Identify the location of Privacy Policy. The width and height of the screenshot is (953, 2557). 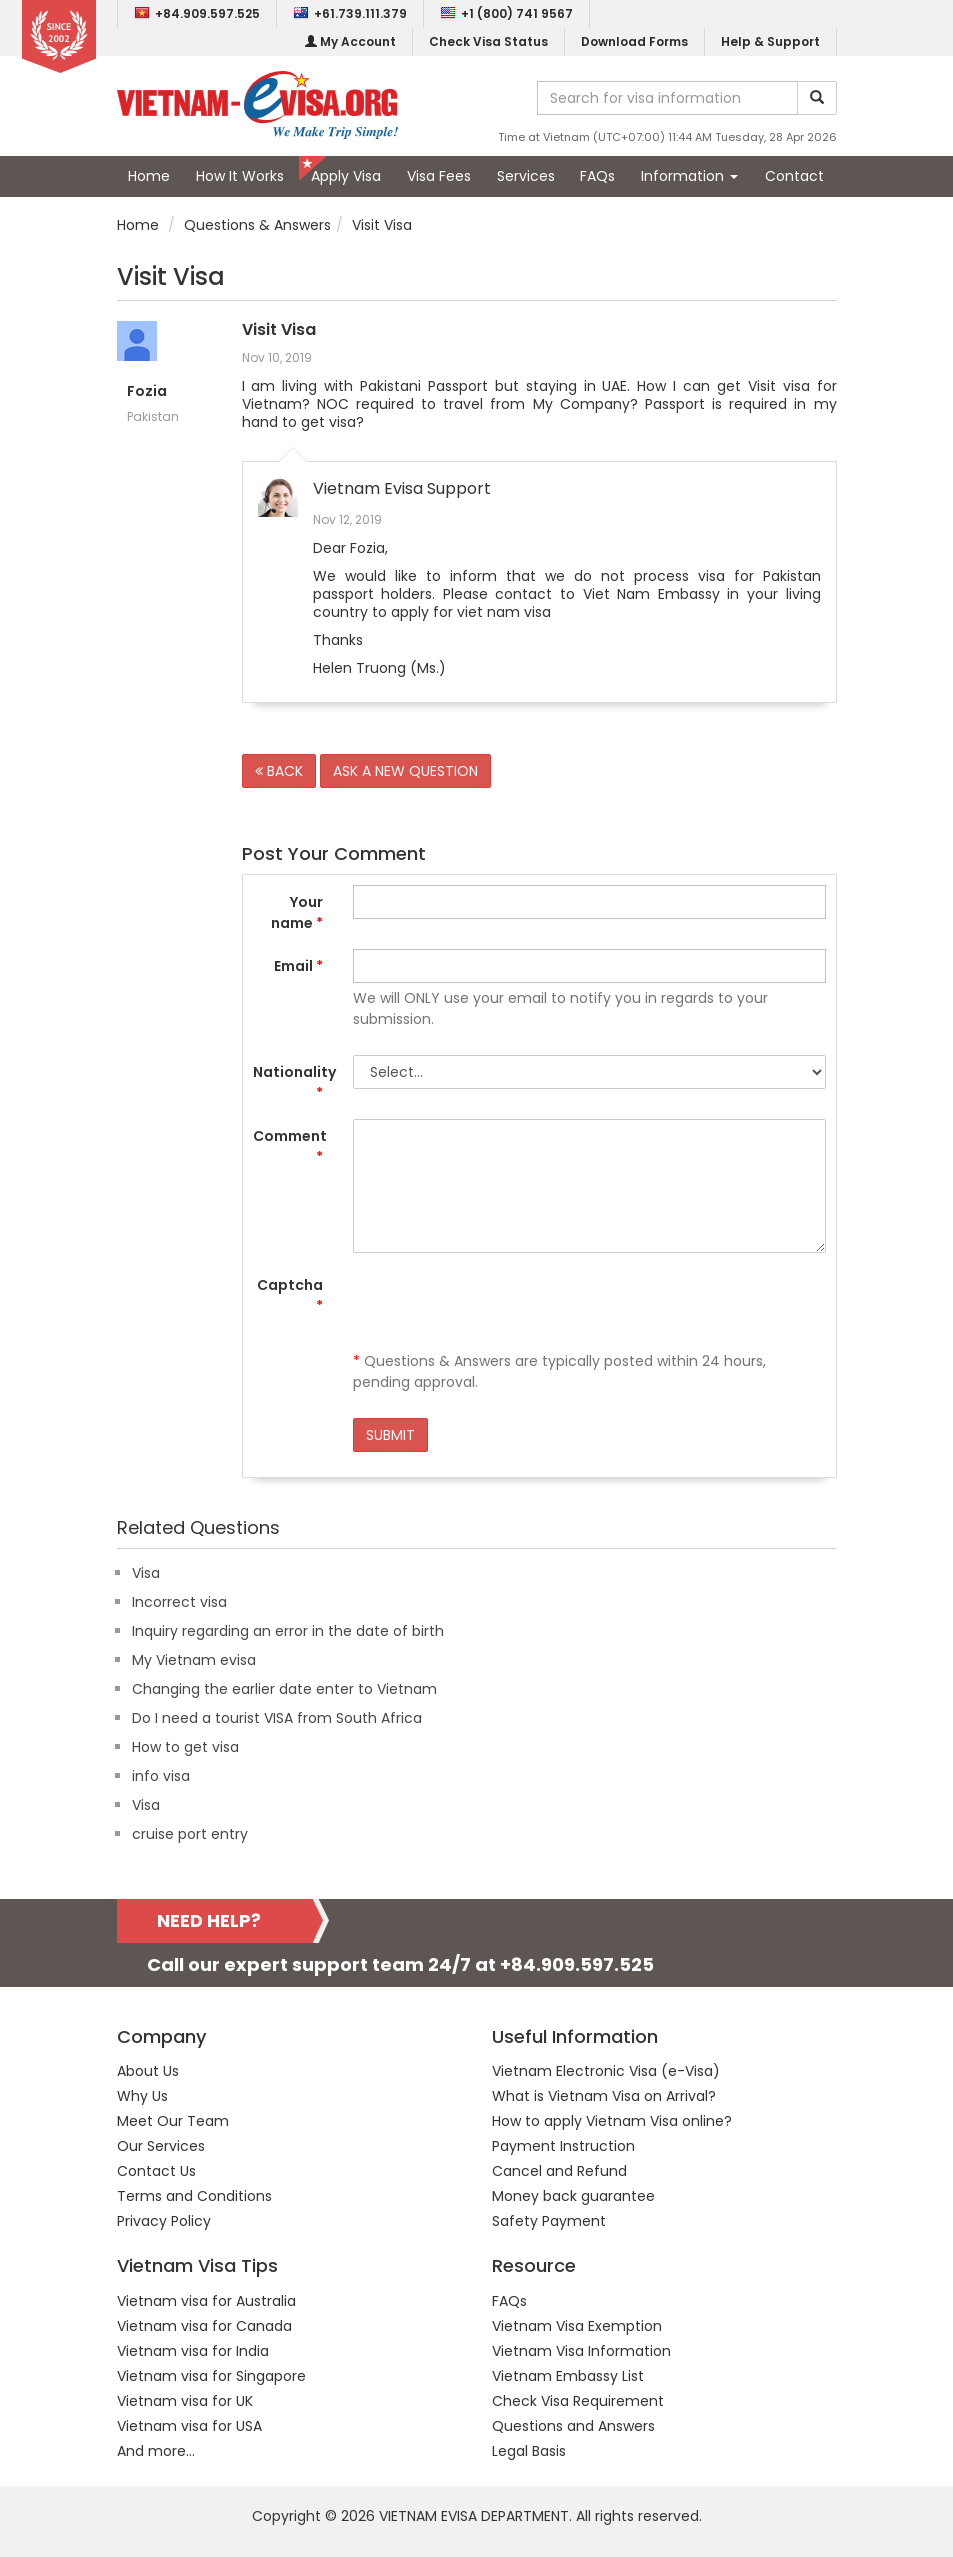
(164, 2221).